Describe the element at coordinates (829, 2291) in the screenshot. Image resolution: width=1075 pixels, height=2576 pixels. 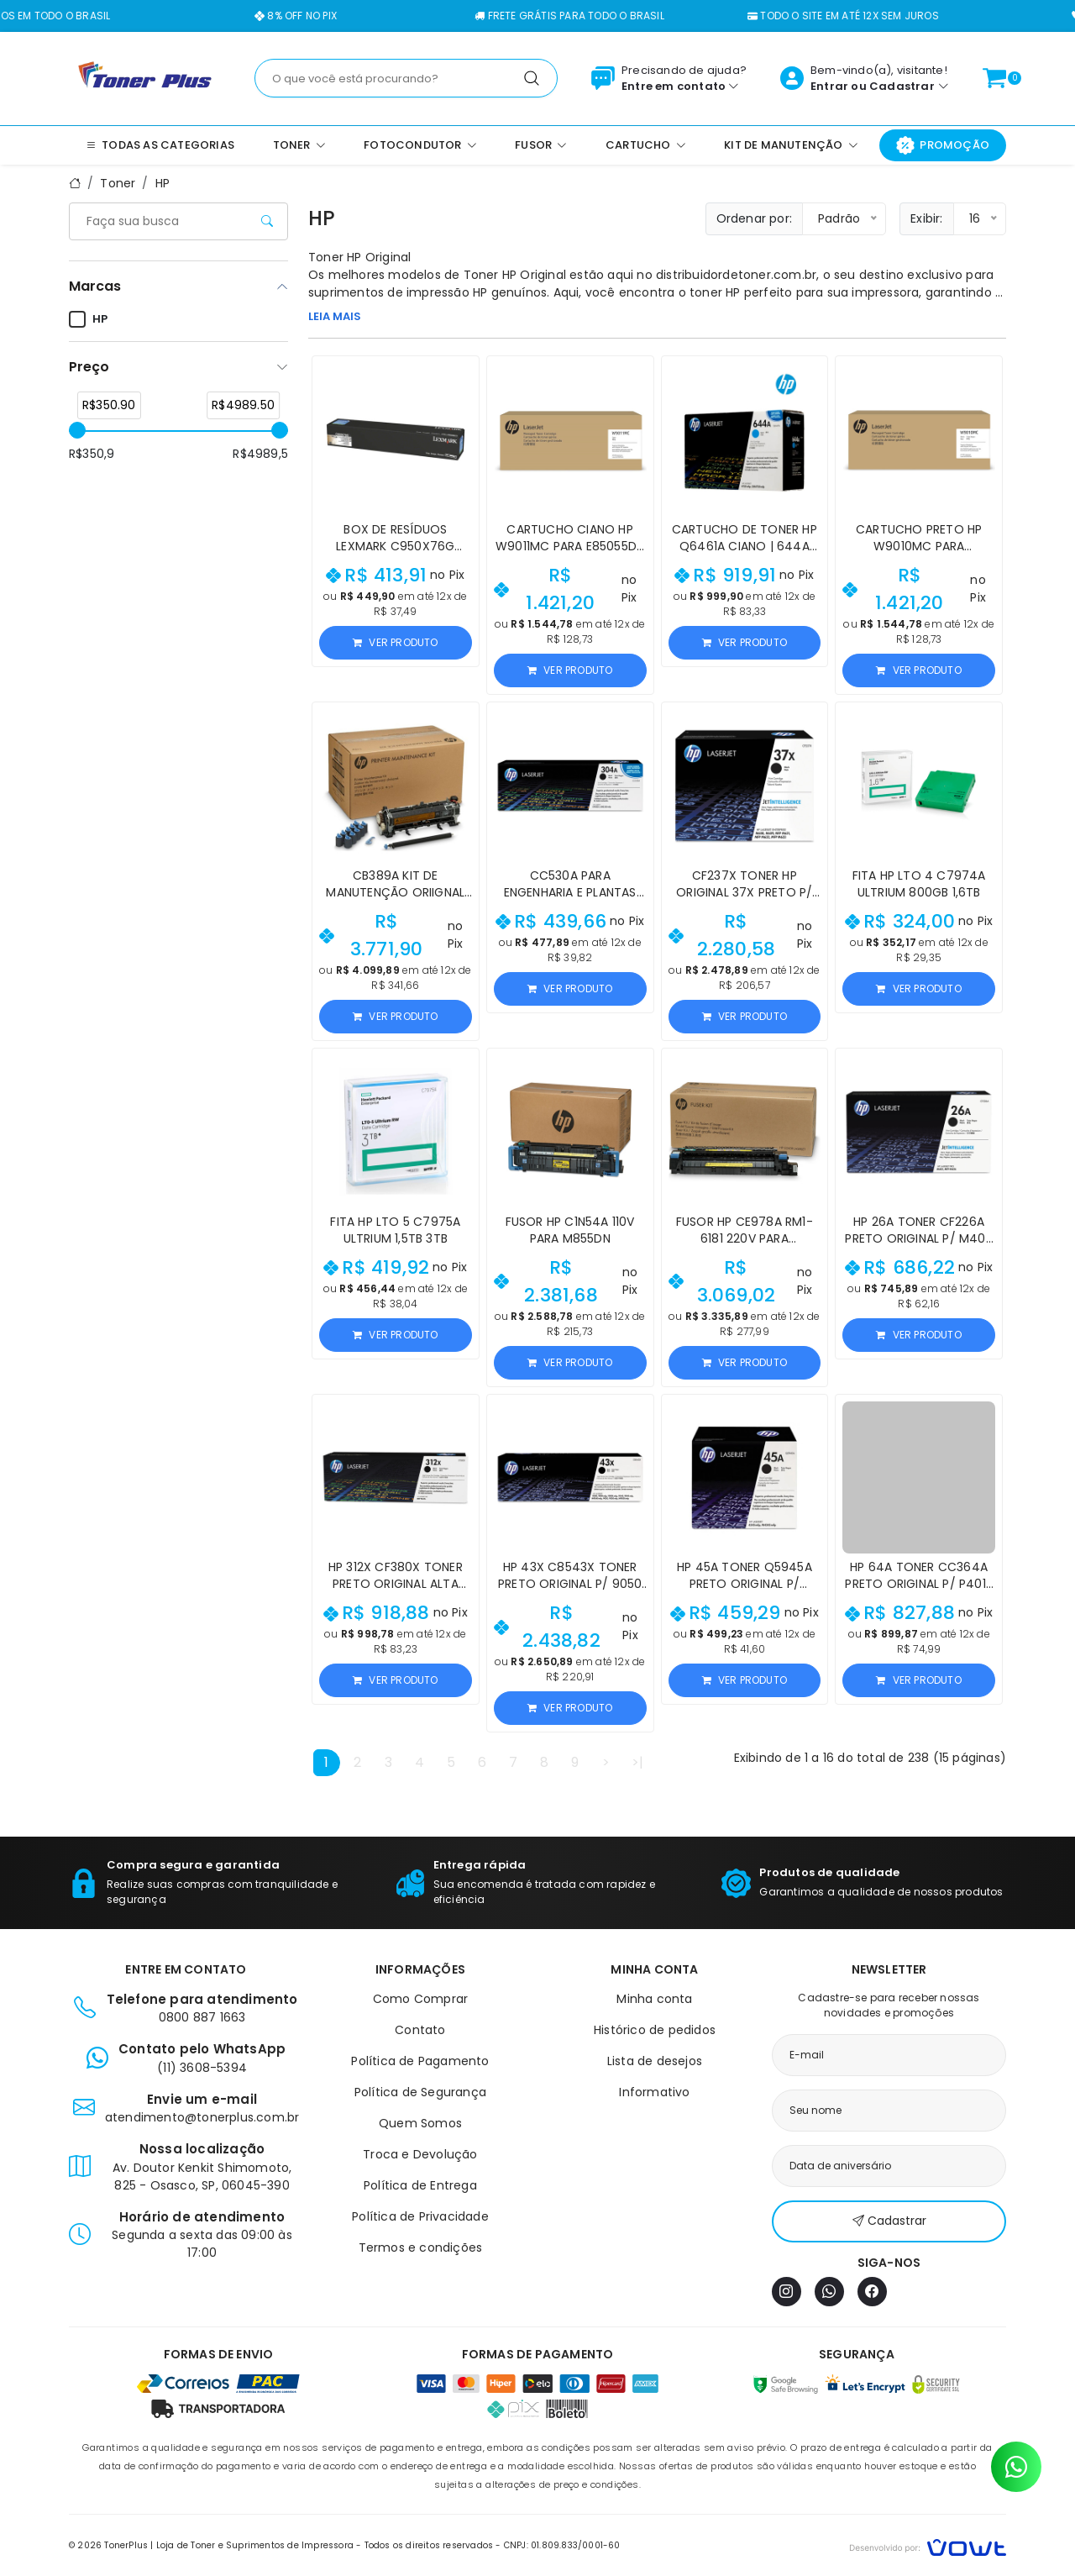
I see `[WhatsApp]` at that location.